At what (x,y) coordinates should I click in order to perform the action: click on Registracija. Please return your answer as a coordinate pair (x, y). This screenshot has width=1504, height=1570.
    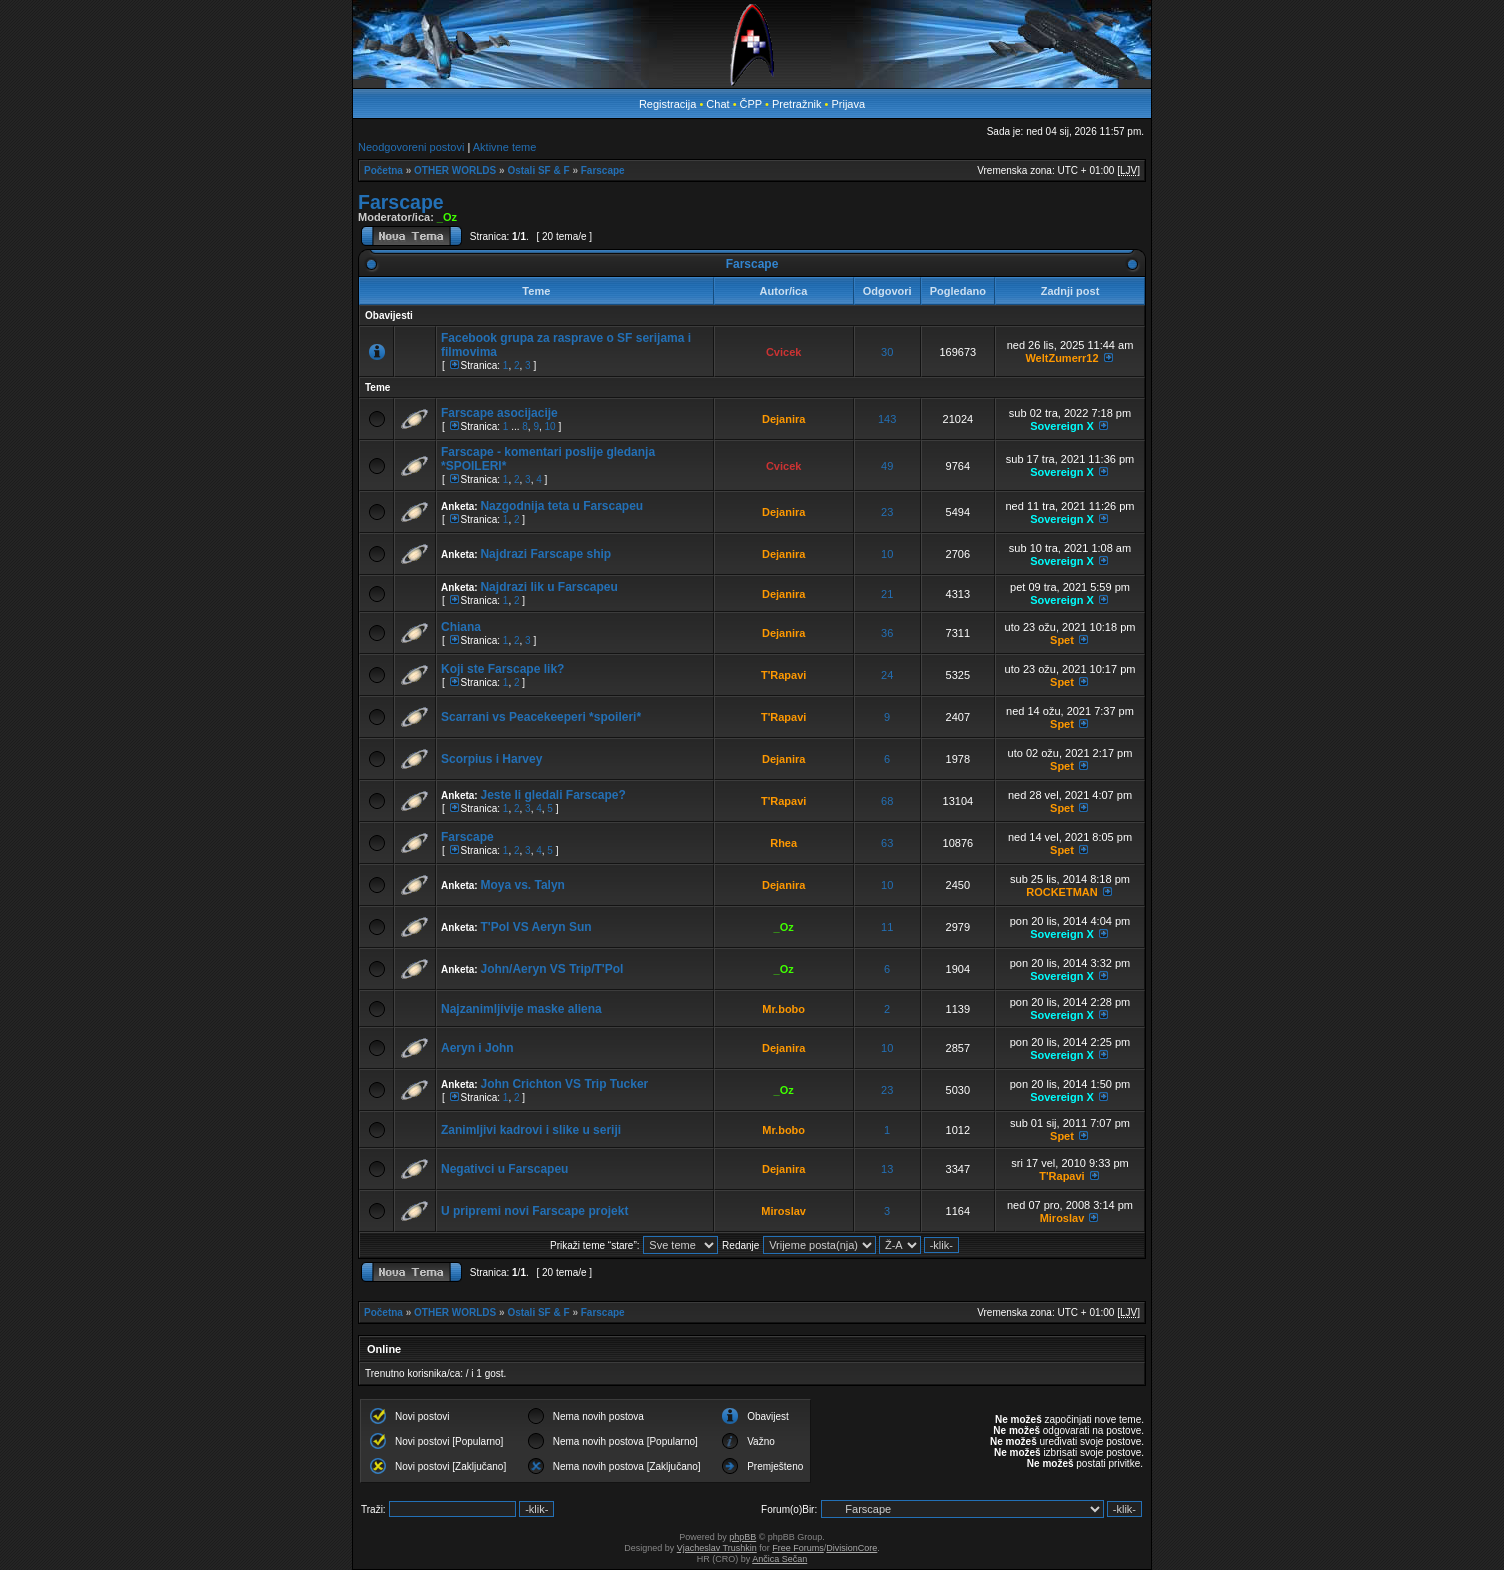
    Looking at the image, I should click on (667, 104).